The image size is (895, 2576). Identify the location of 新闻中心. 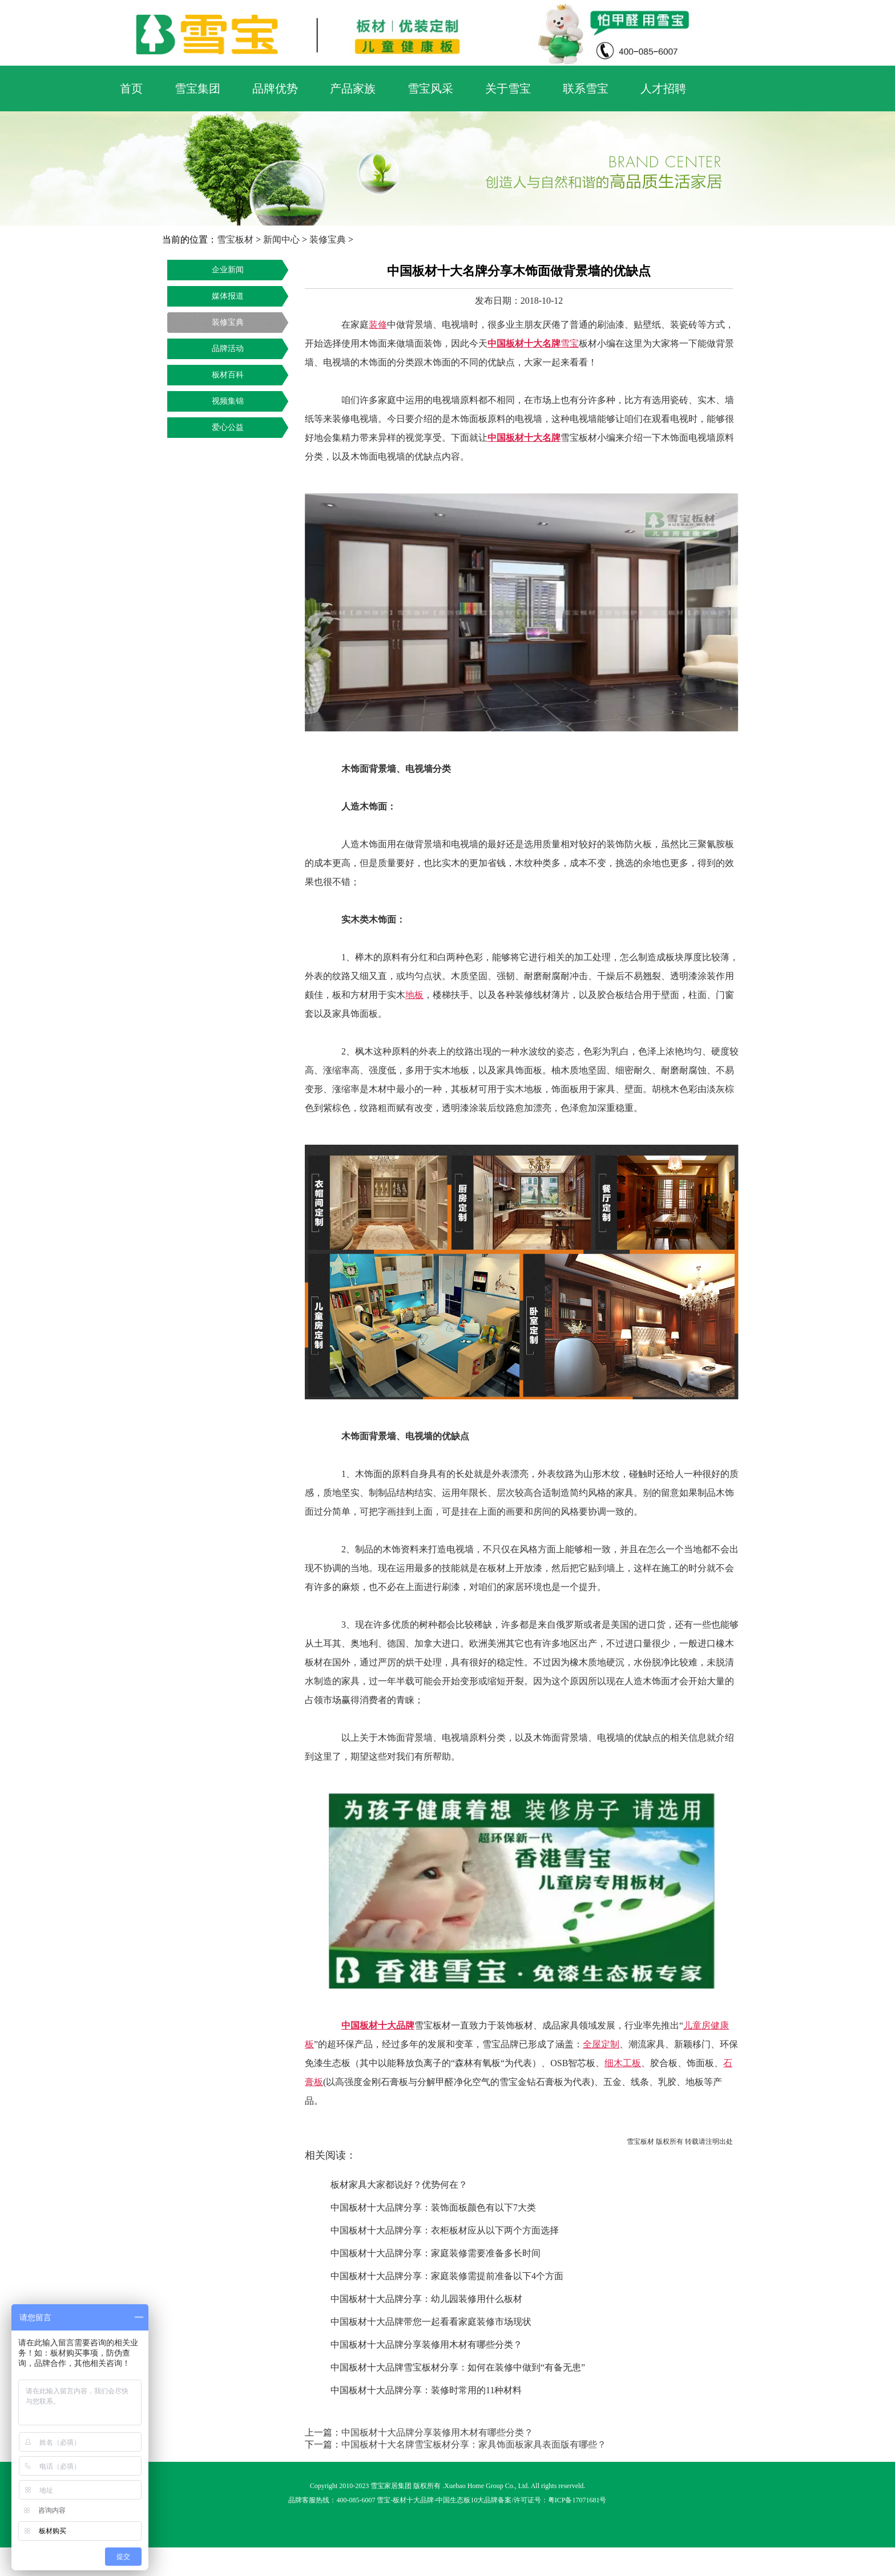
(281, 239).